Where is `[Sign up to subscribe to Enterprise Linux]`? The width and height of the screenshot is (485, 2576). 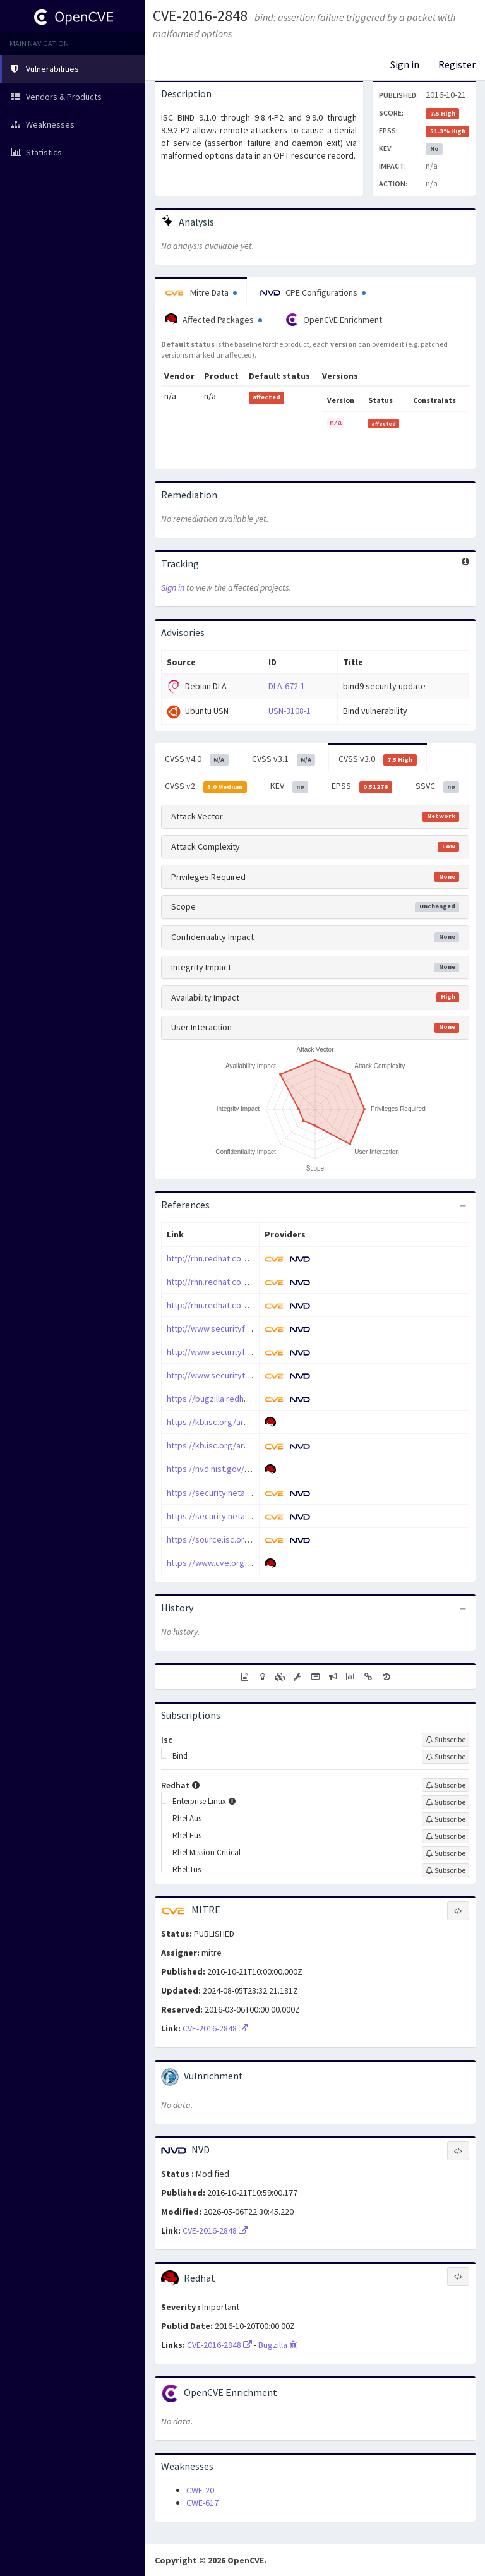
[Sign up to subscribe to Enterprise Linux] is located at coordinates (445, 1802).